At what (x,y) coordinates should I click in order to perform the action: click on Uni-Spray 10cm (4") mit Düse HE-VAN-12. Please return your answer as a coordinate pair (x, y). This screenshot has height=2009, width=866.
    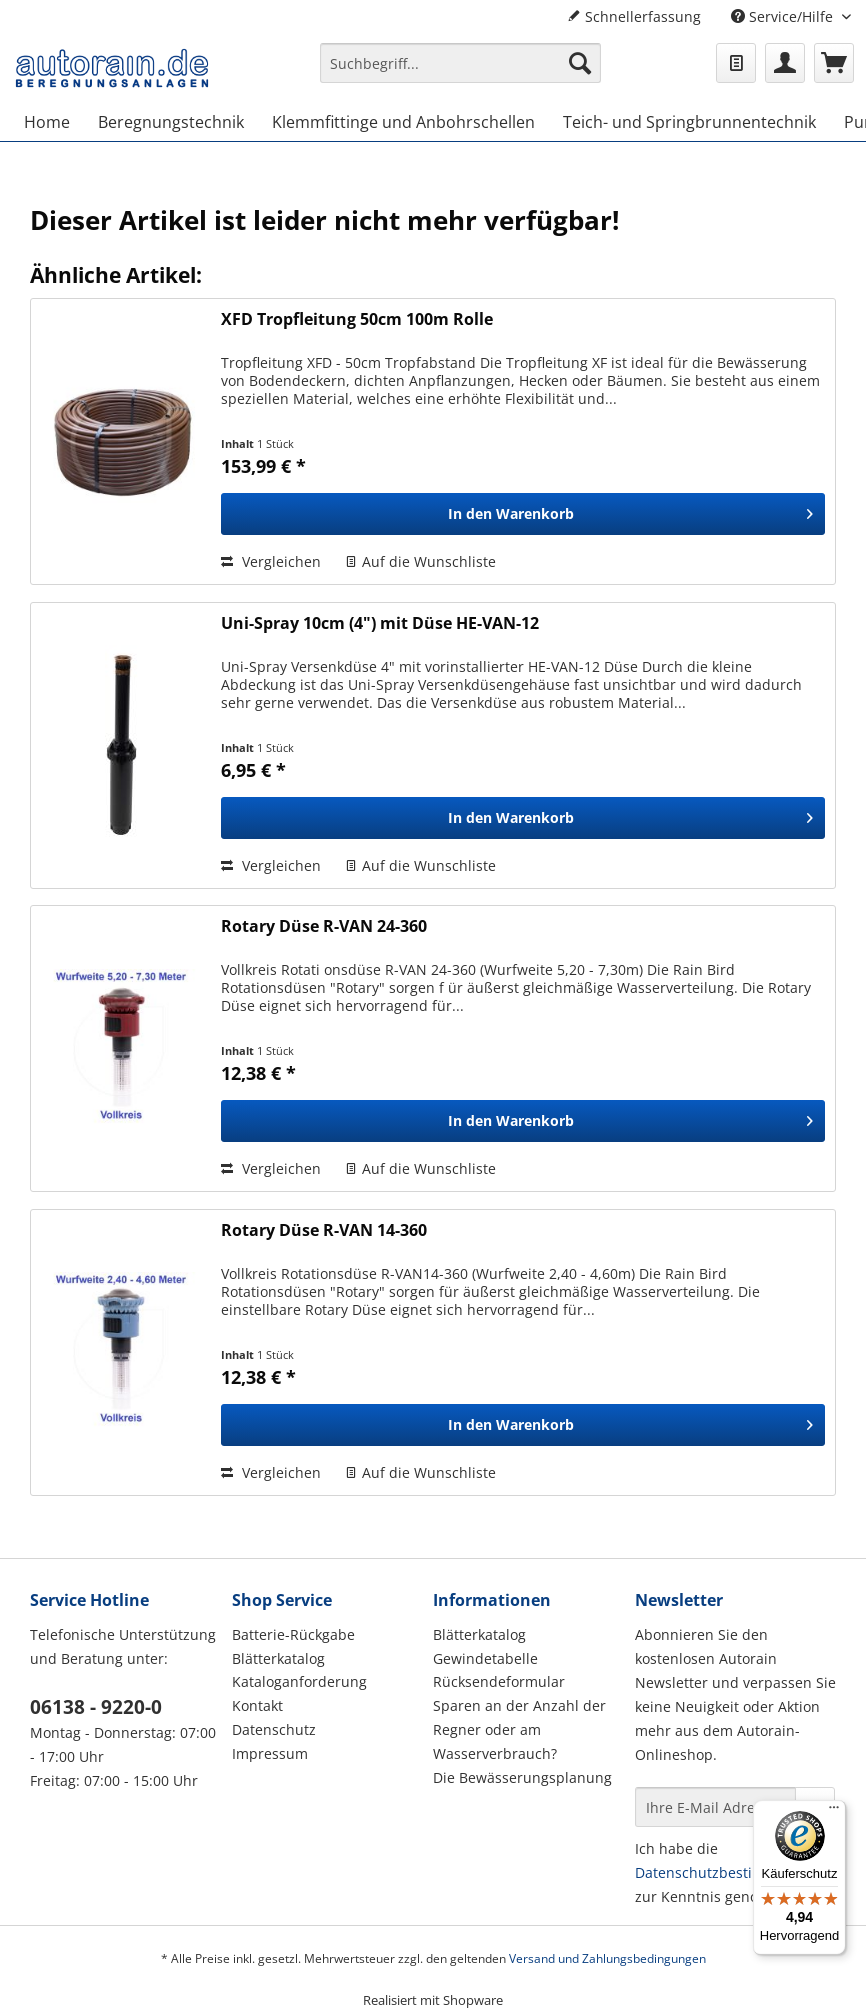
    Looking at the image, I should click on (380, 623).